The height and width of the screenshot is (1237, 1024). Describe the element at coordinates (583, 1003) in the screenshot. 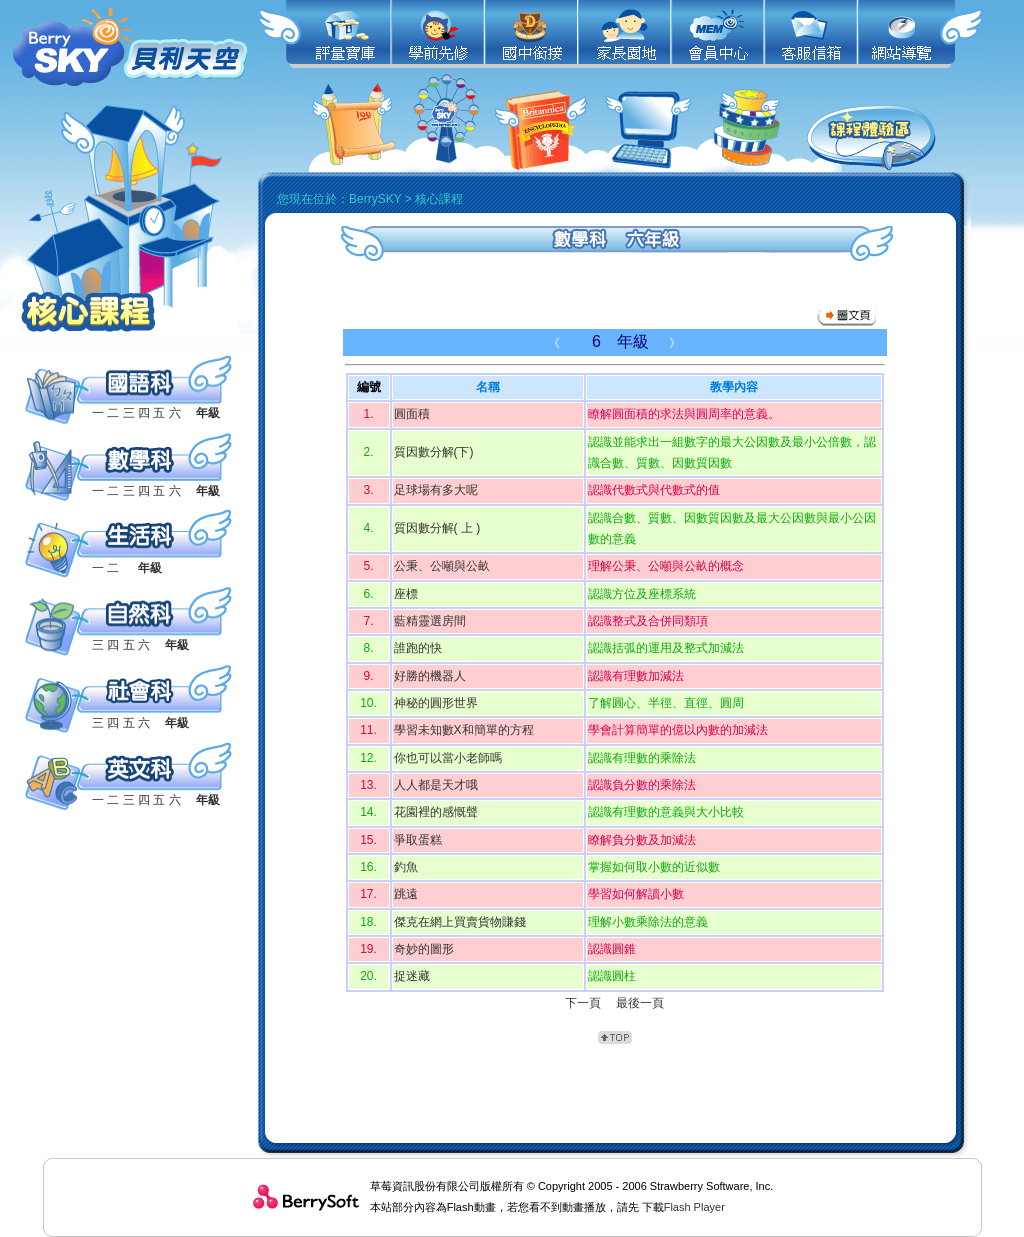

I see `下一頁` at that location.